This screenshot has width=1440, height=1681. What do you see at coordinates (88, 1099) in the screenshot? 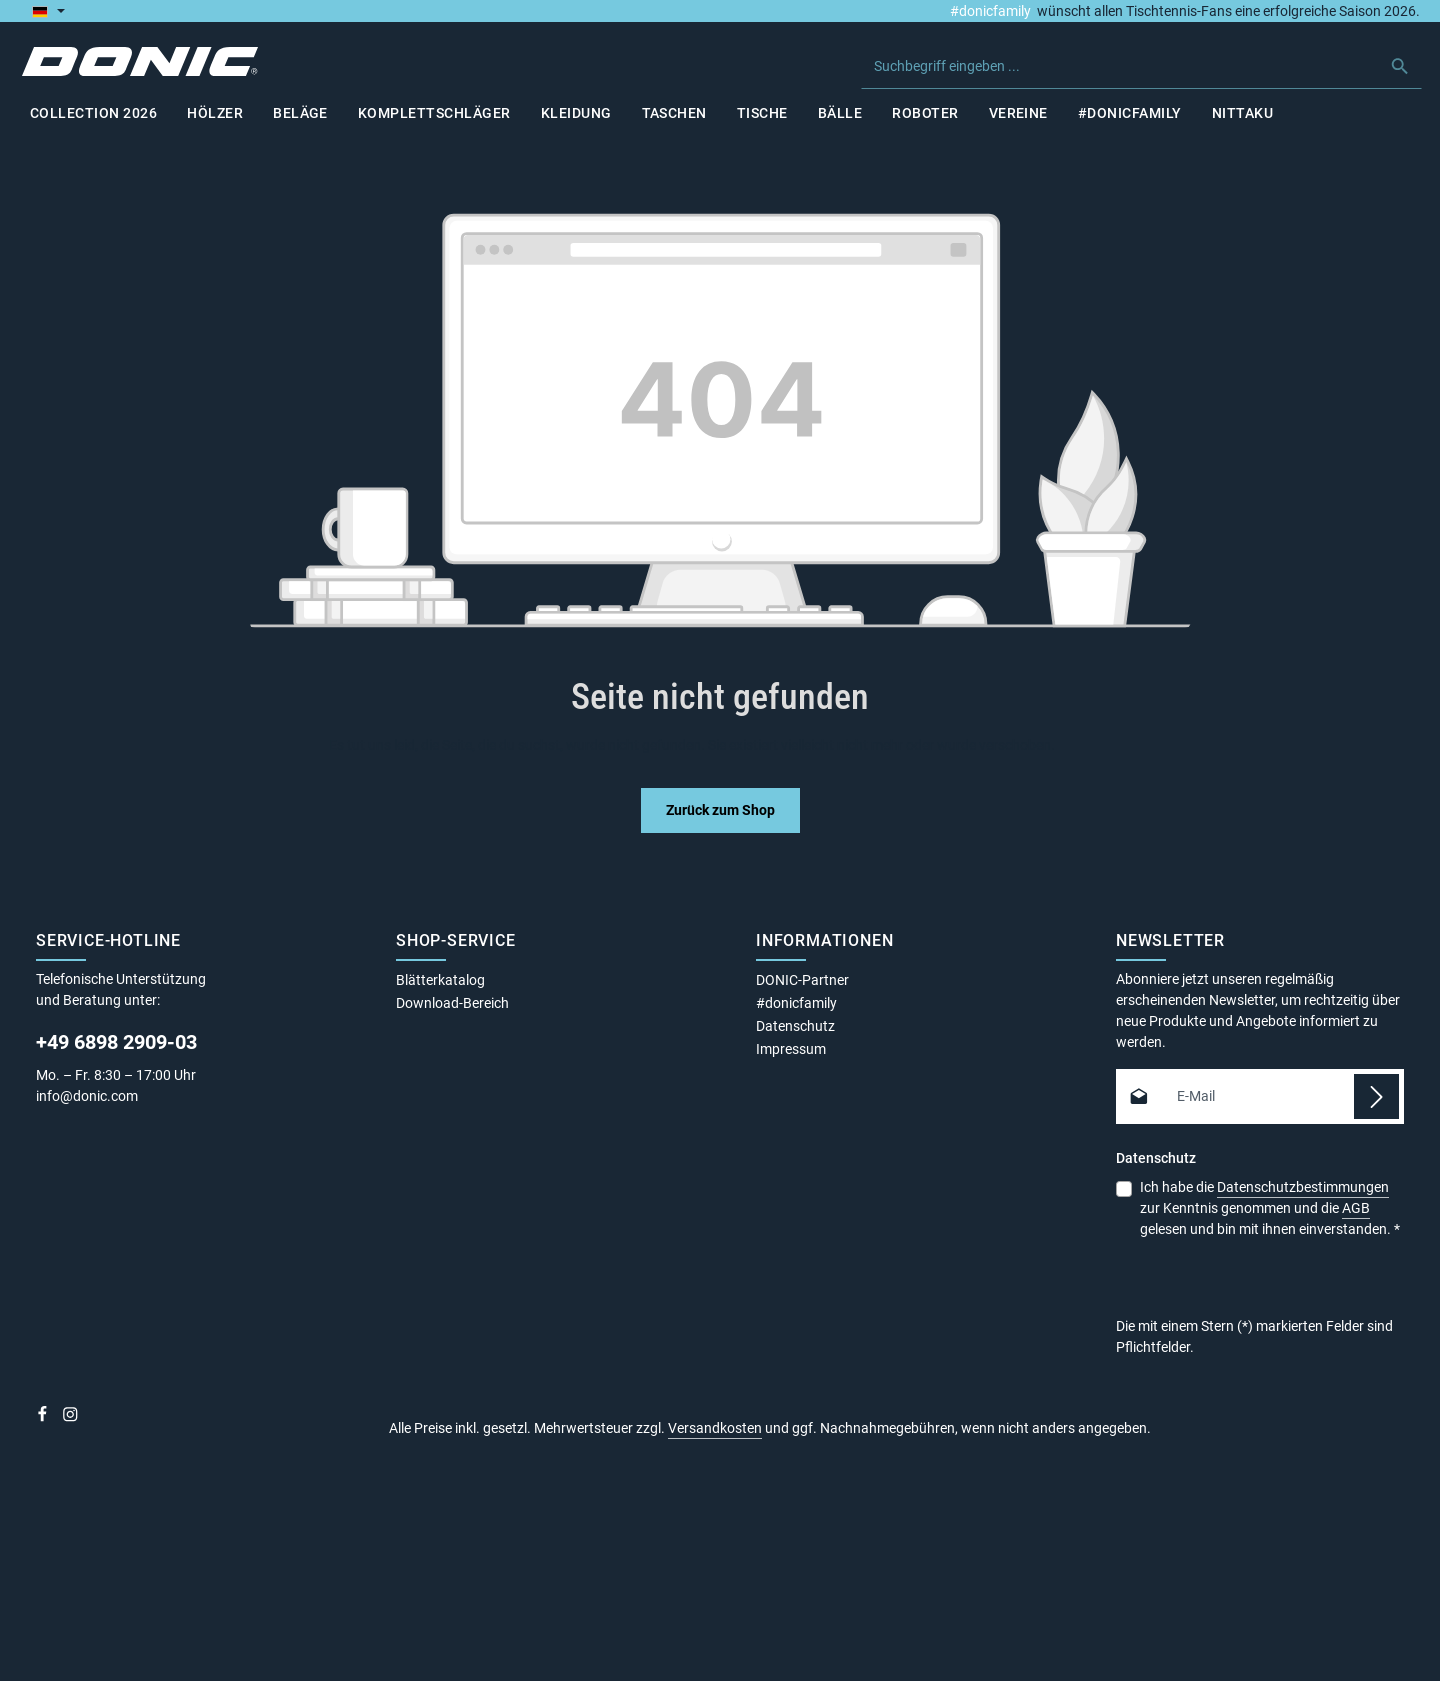
I see `info@donic.com` at bounding box center [88, 1099].